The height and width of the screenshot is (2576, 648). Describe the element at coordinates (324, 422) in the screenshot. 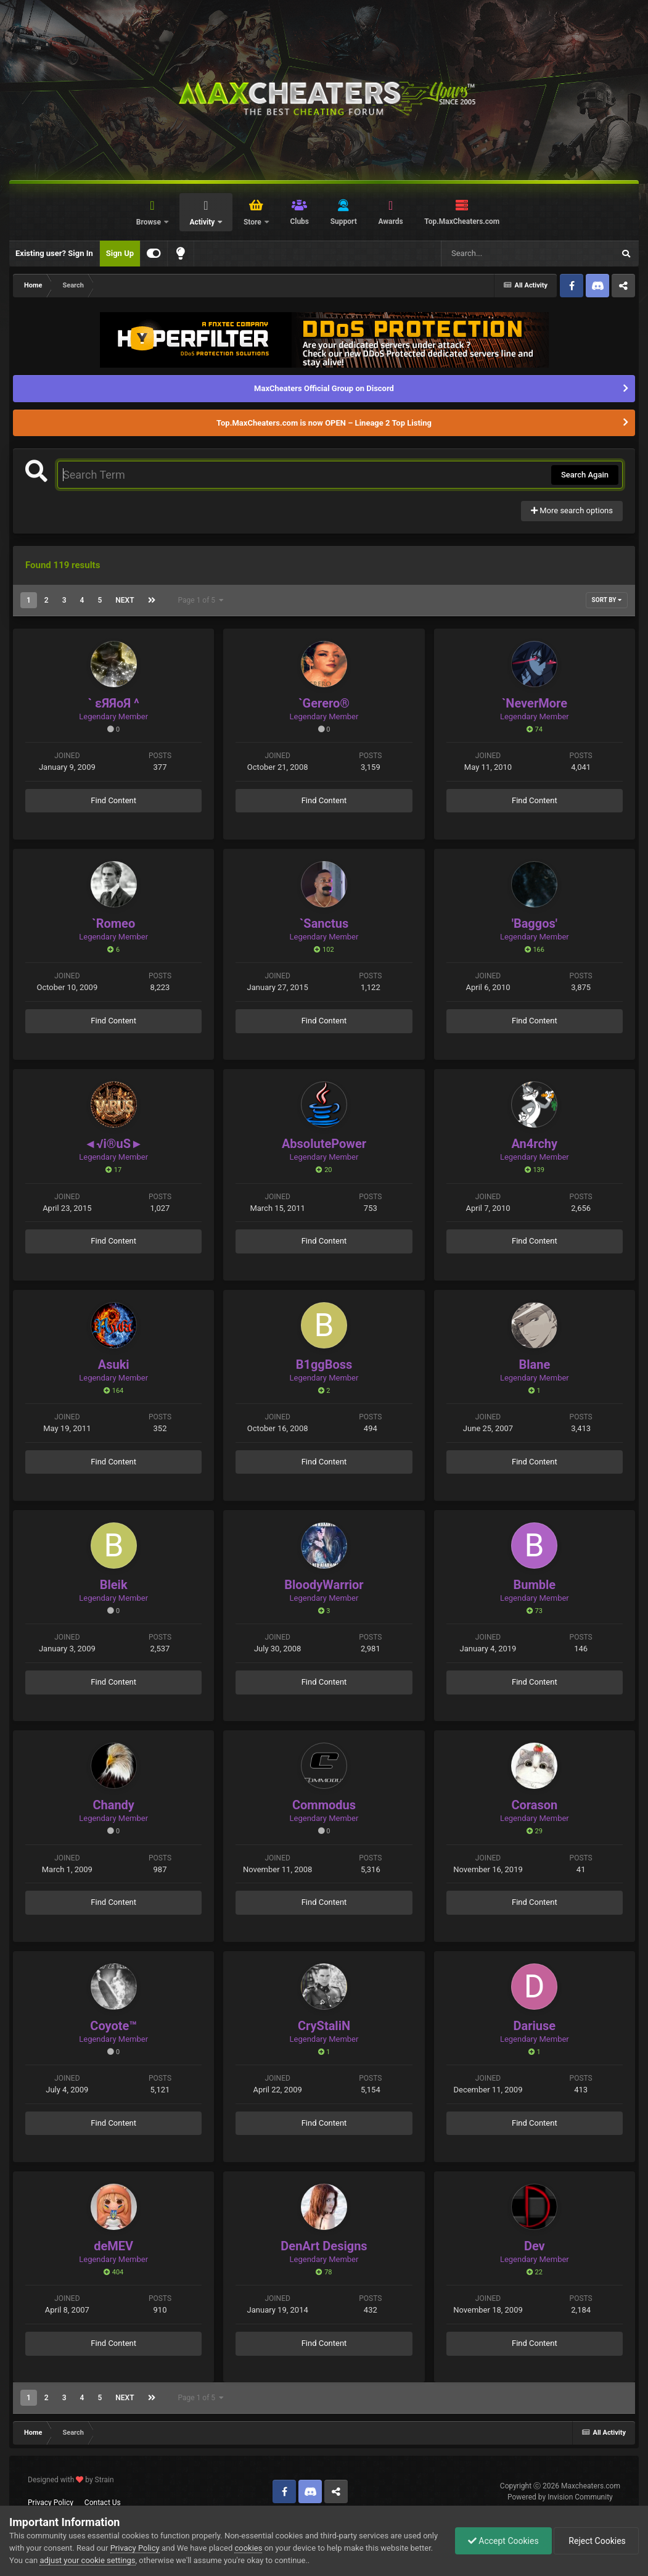

I see `Top.MaxCheaters.com is now OPEN – Lineage 2 Top Listing` at that location.